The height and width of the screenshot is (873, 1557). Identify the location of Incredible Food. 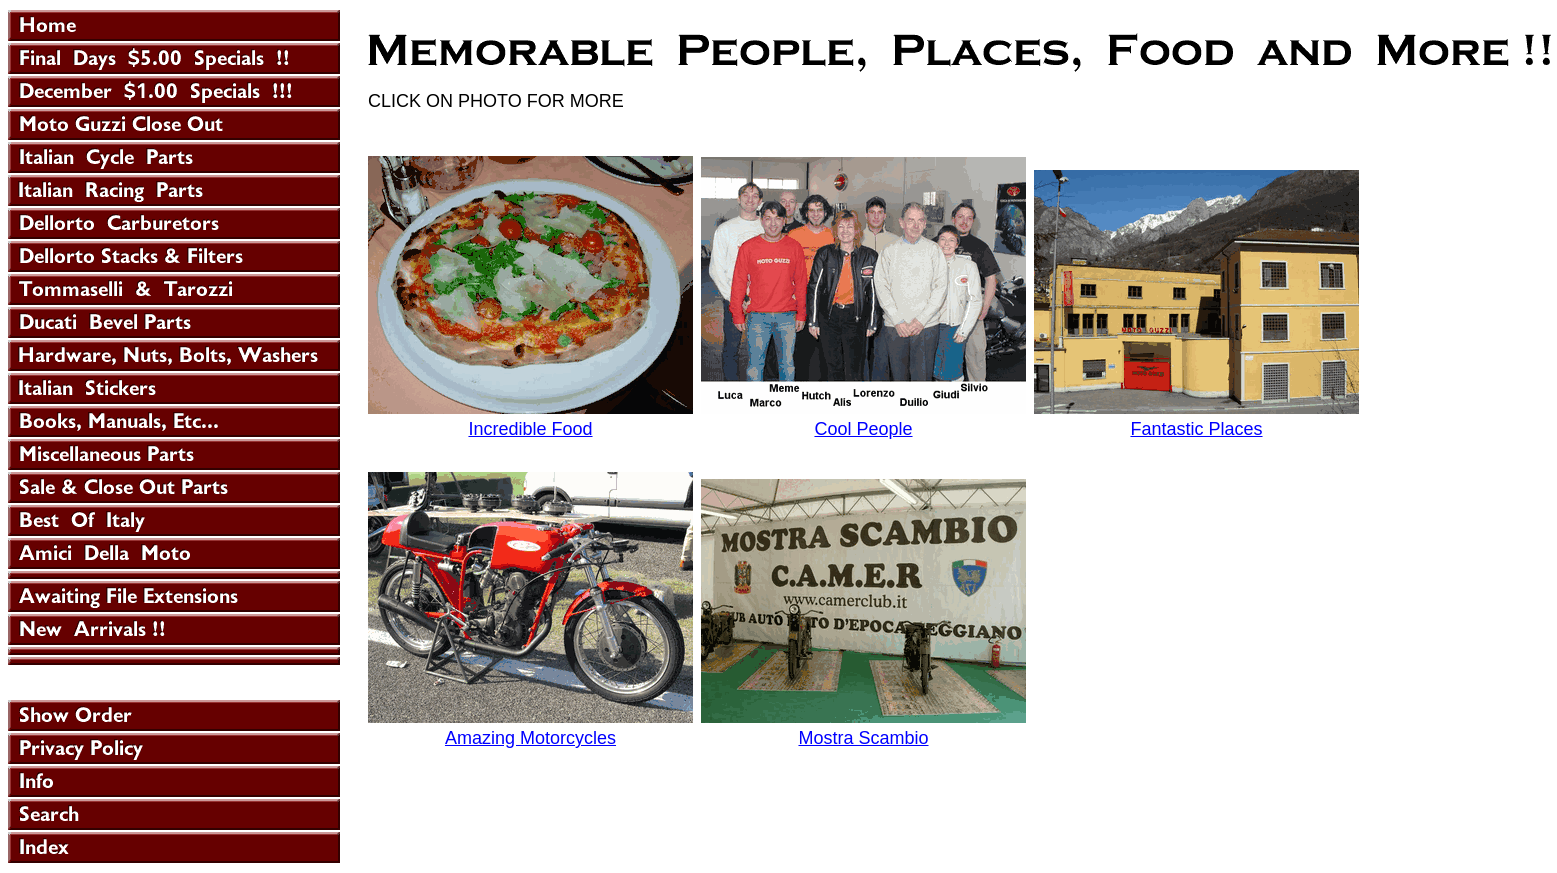
(530, 429).